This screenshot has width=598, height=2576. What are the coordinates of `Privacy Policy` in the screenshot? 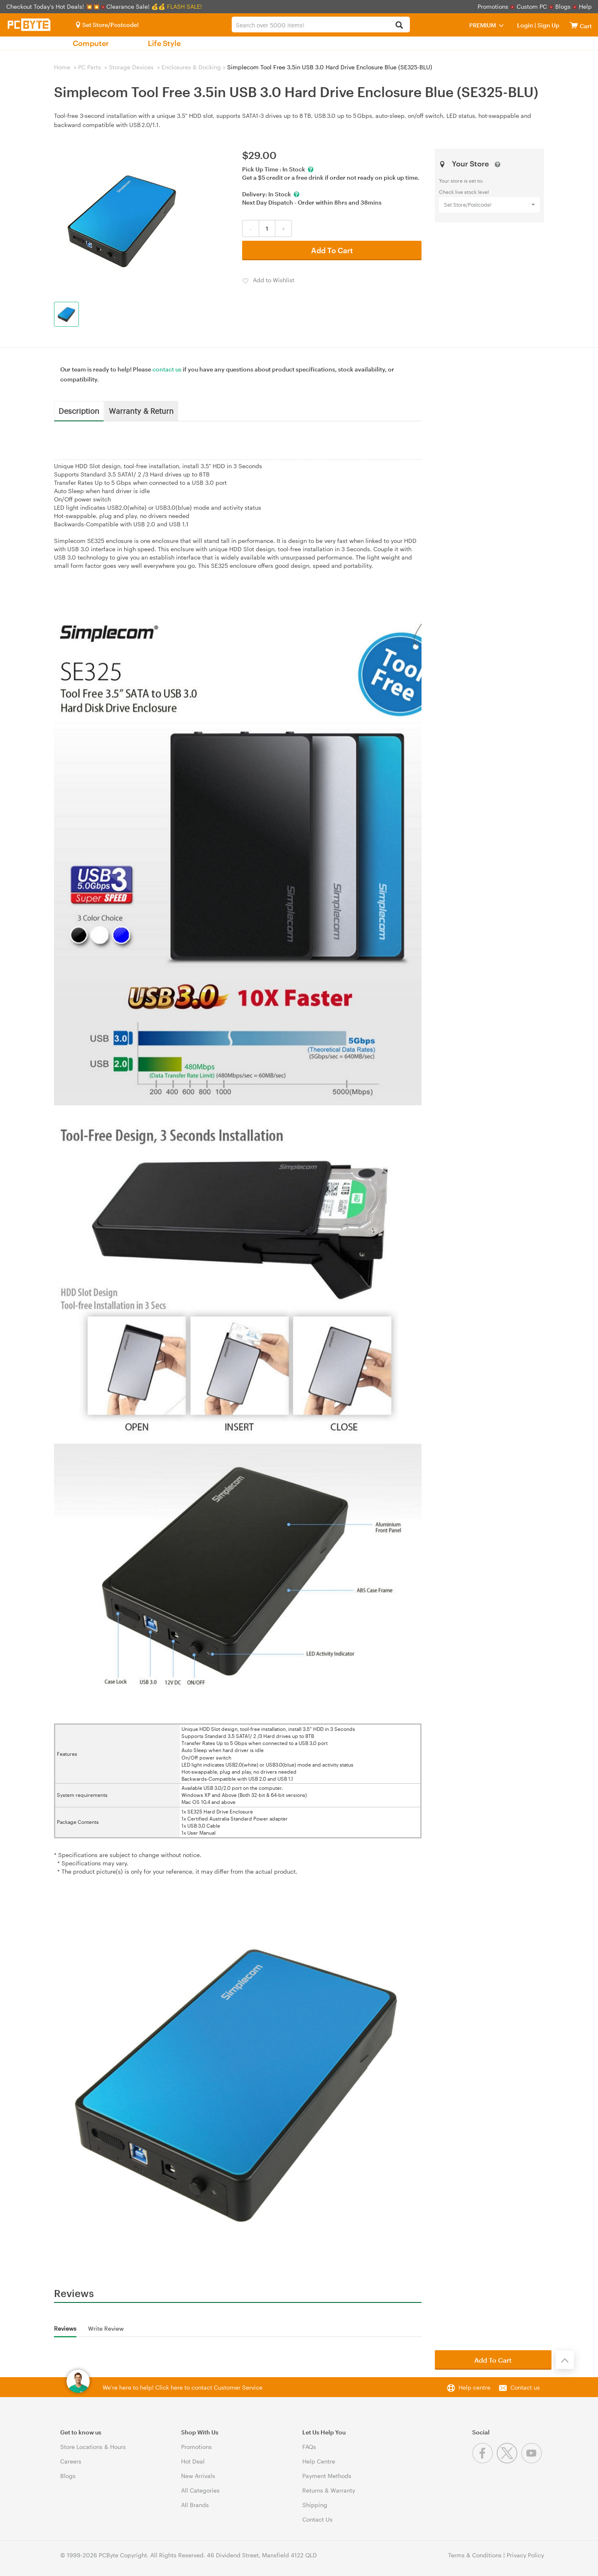 It's located at (525, 2555).